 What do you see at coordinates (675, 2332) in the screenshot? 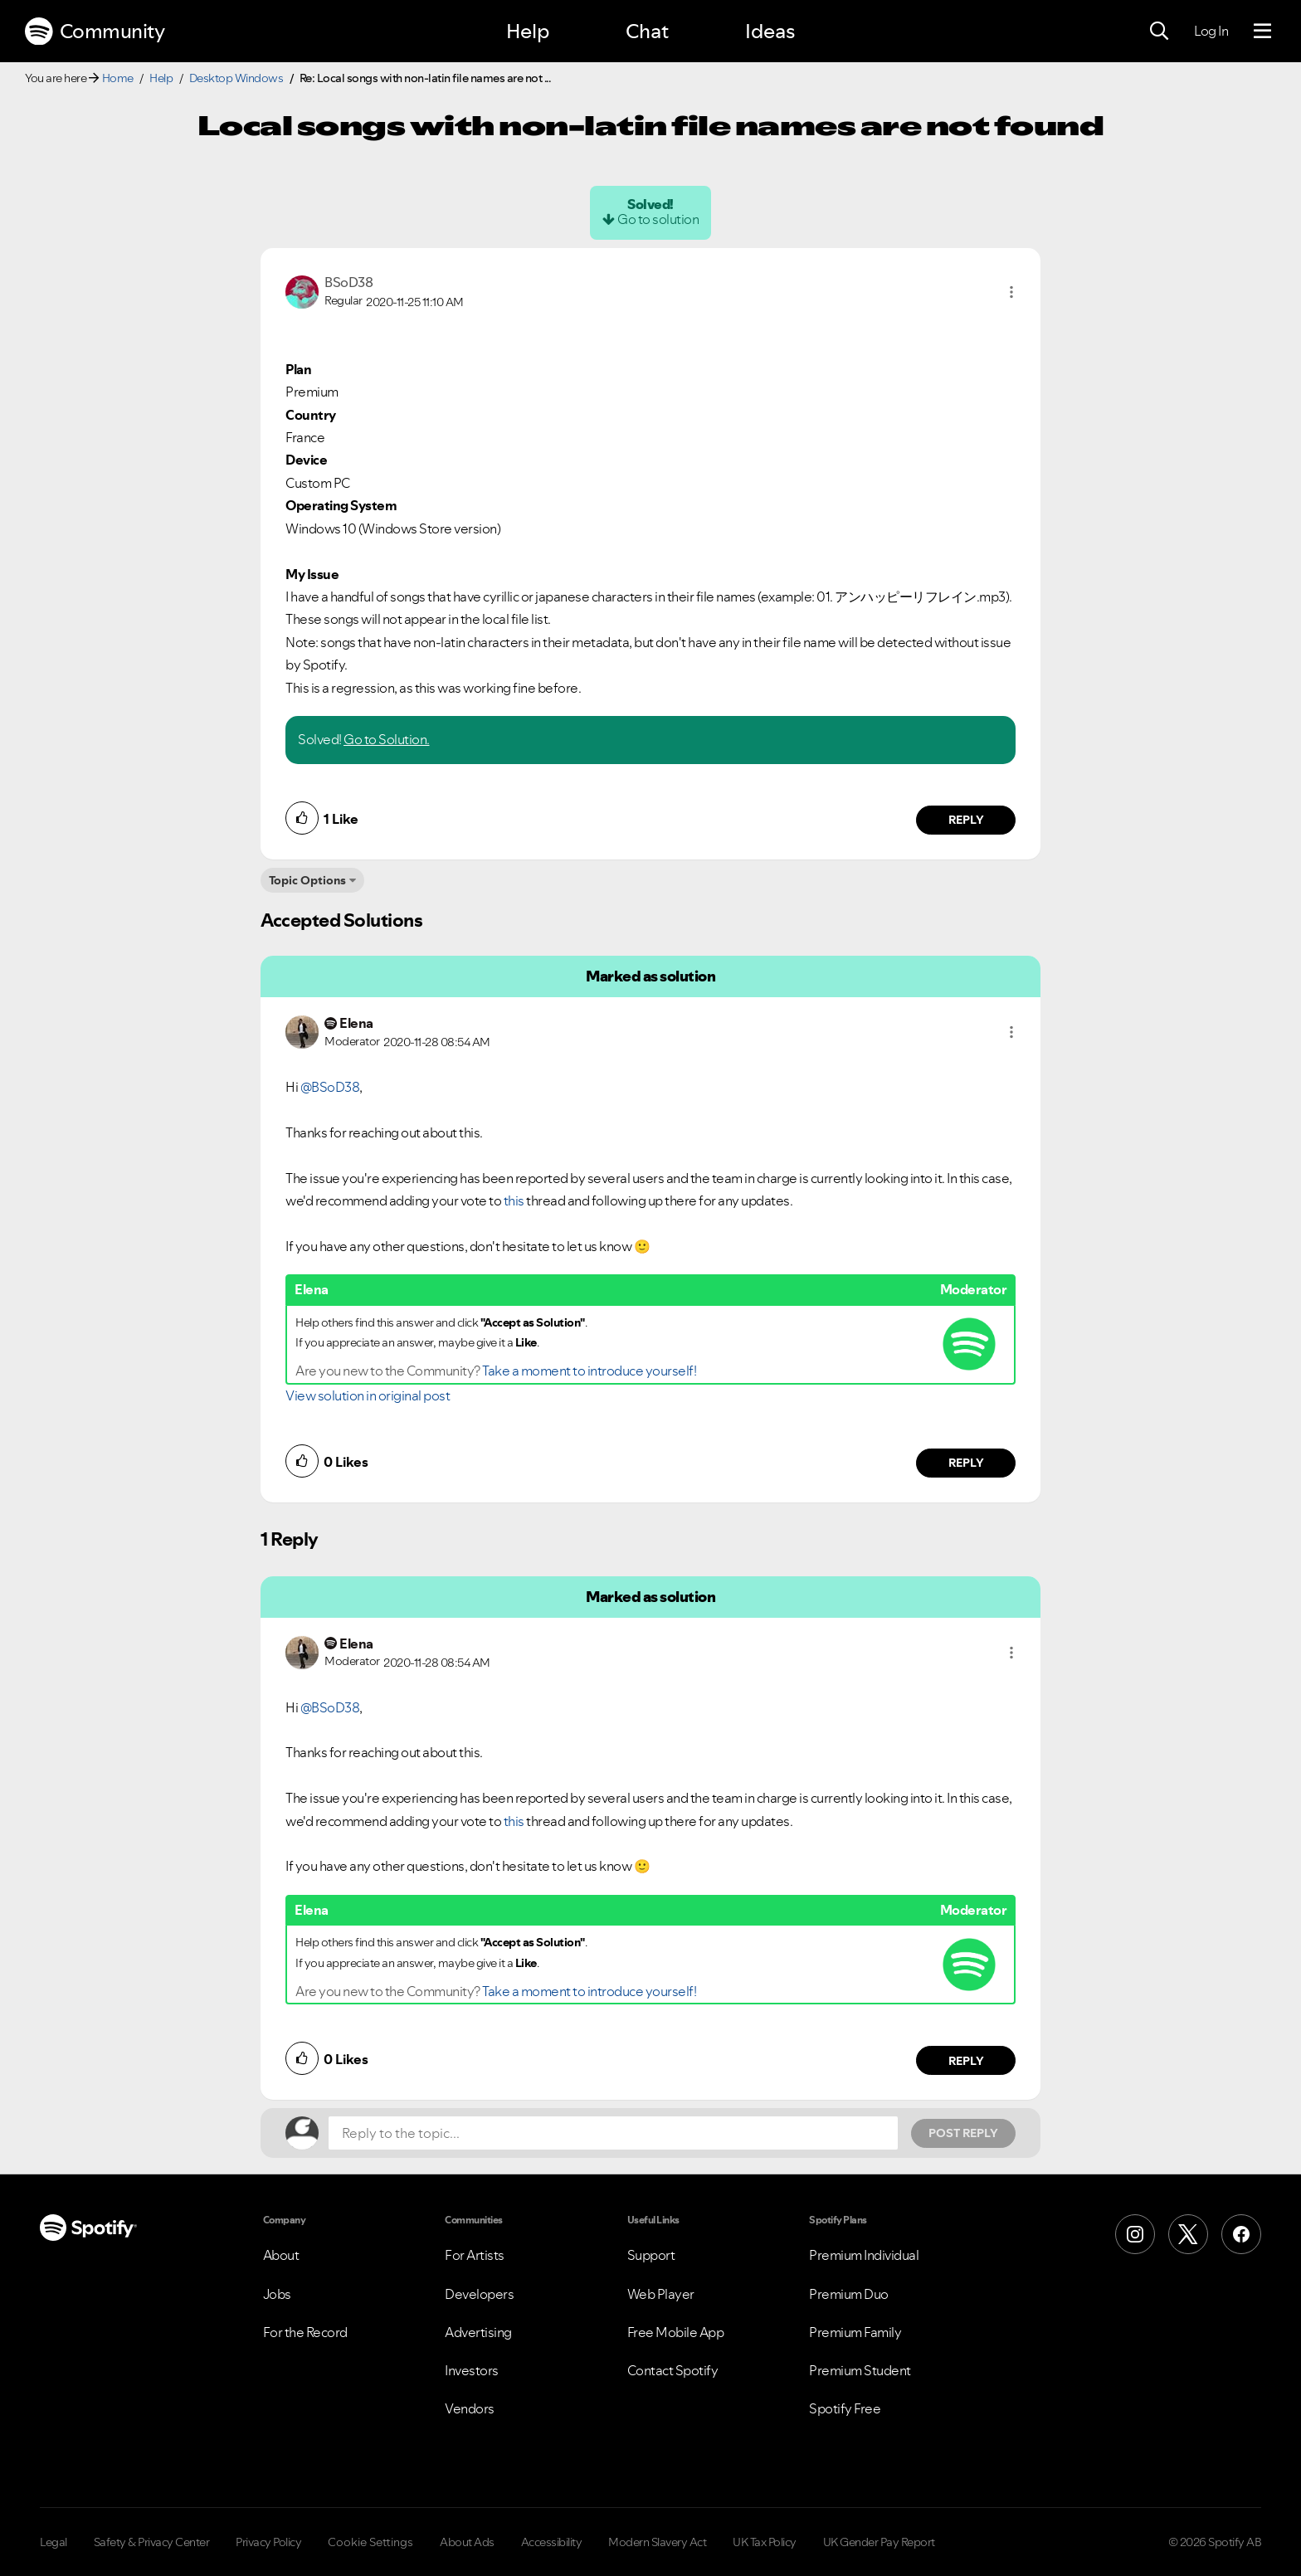
I see `Free Mobile App` at bounding box center [675, 2332].